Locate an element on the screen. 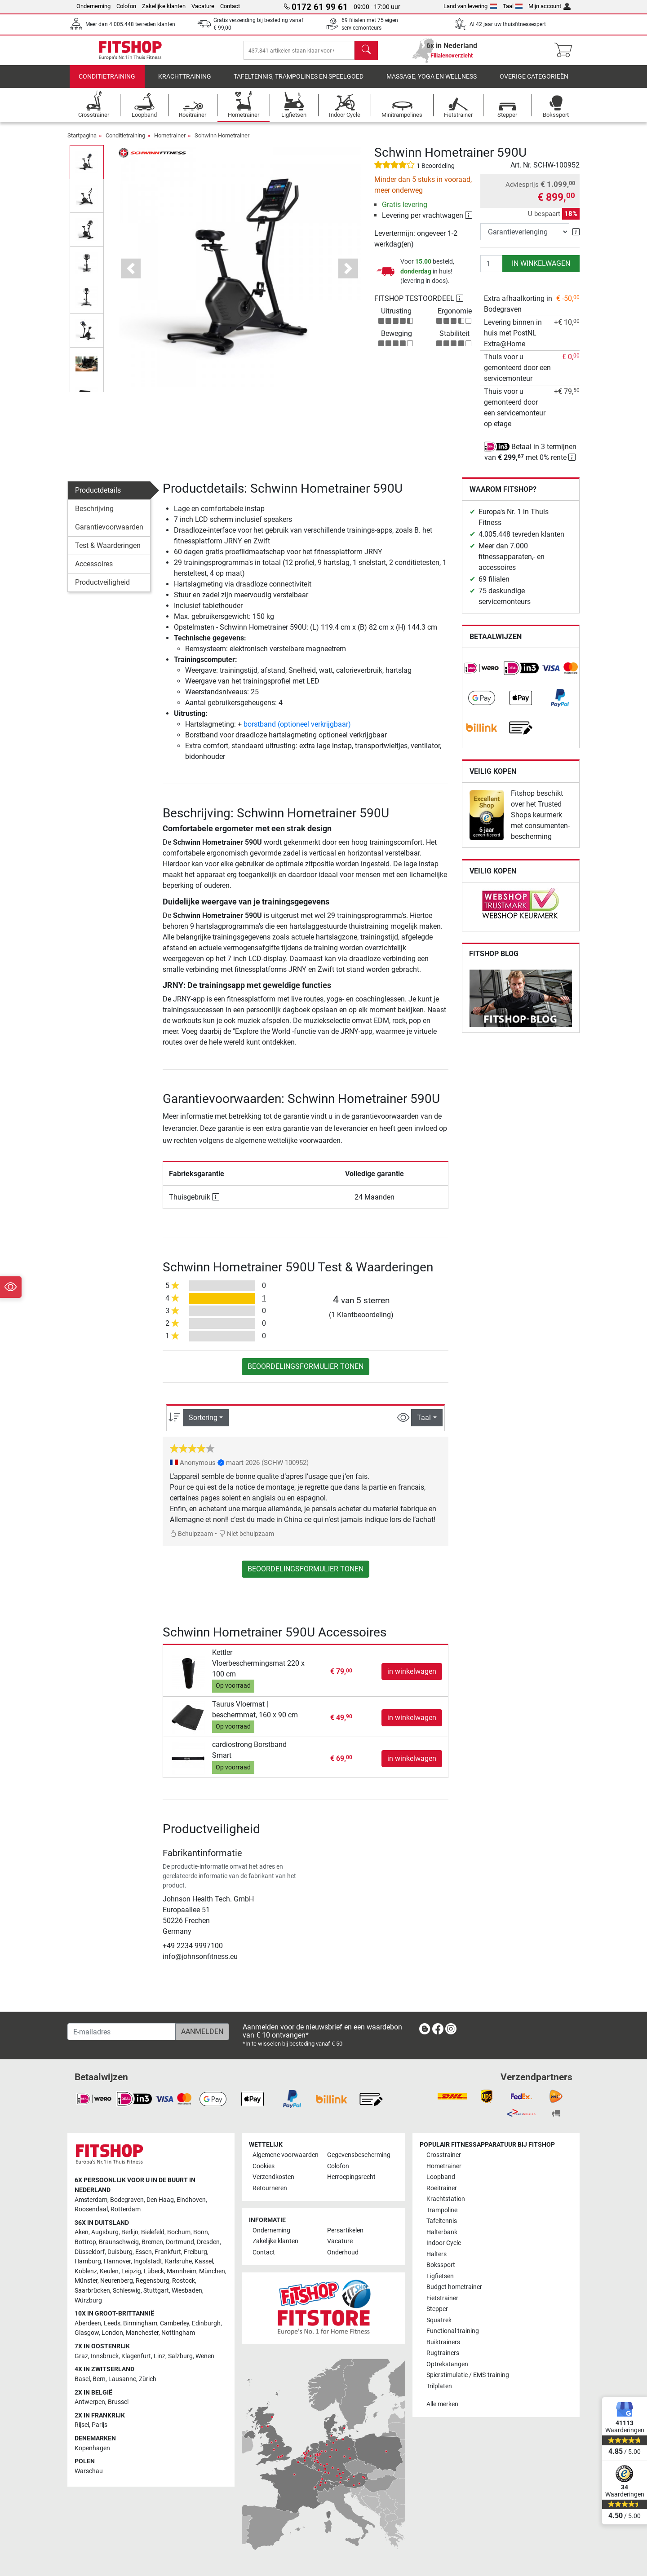 This screenshot has height=2576, width=647. Manchester [link] is located at coordinates (142, 2333).